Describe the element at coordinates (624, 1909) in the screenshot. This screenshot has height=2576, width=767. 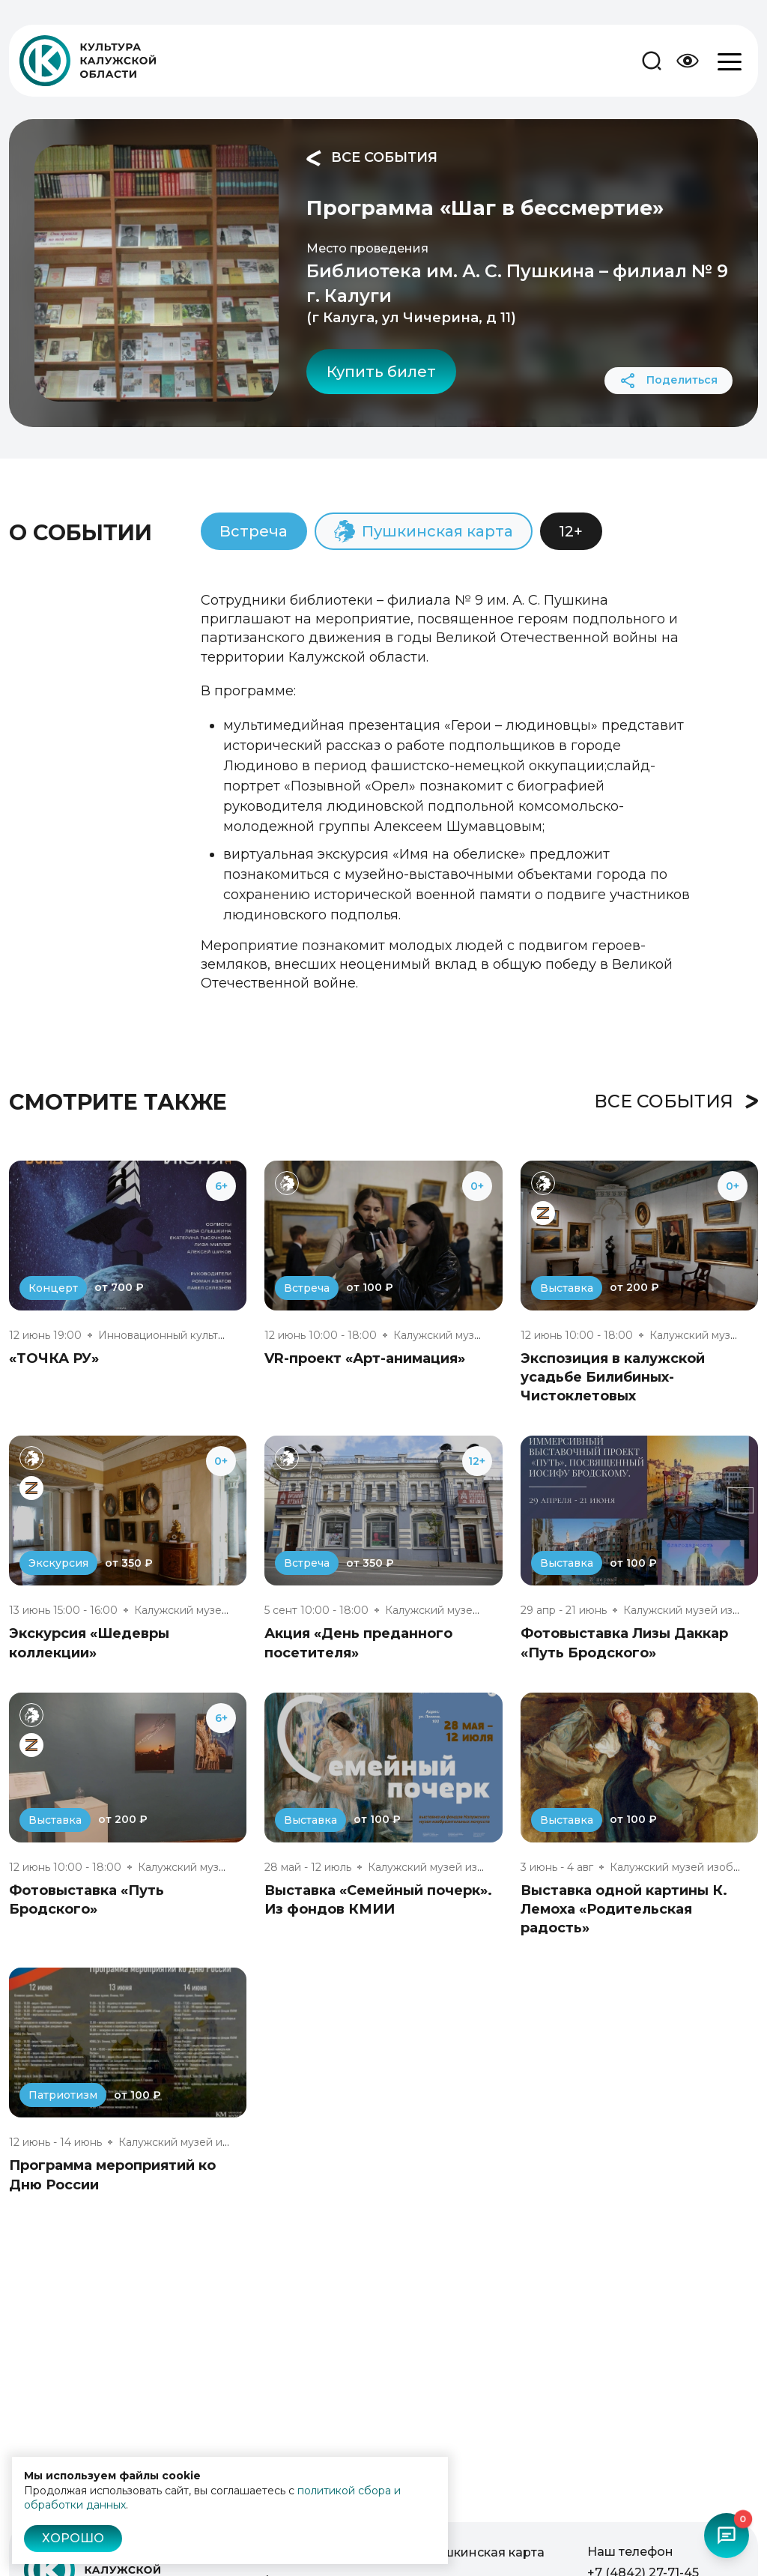
I see `Выставка одной картины К. Лемоха «Родительская радость»` at that location.